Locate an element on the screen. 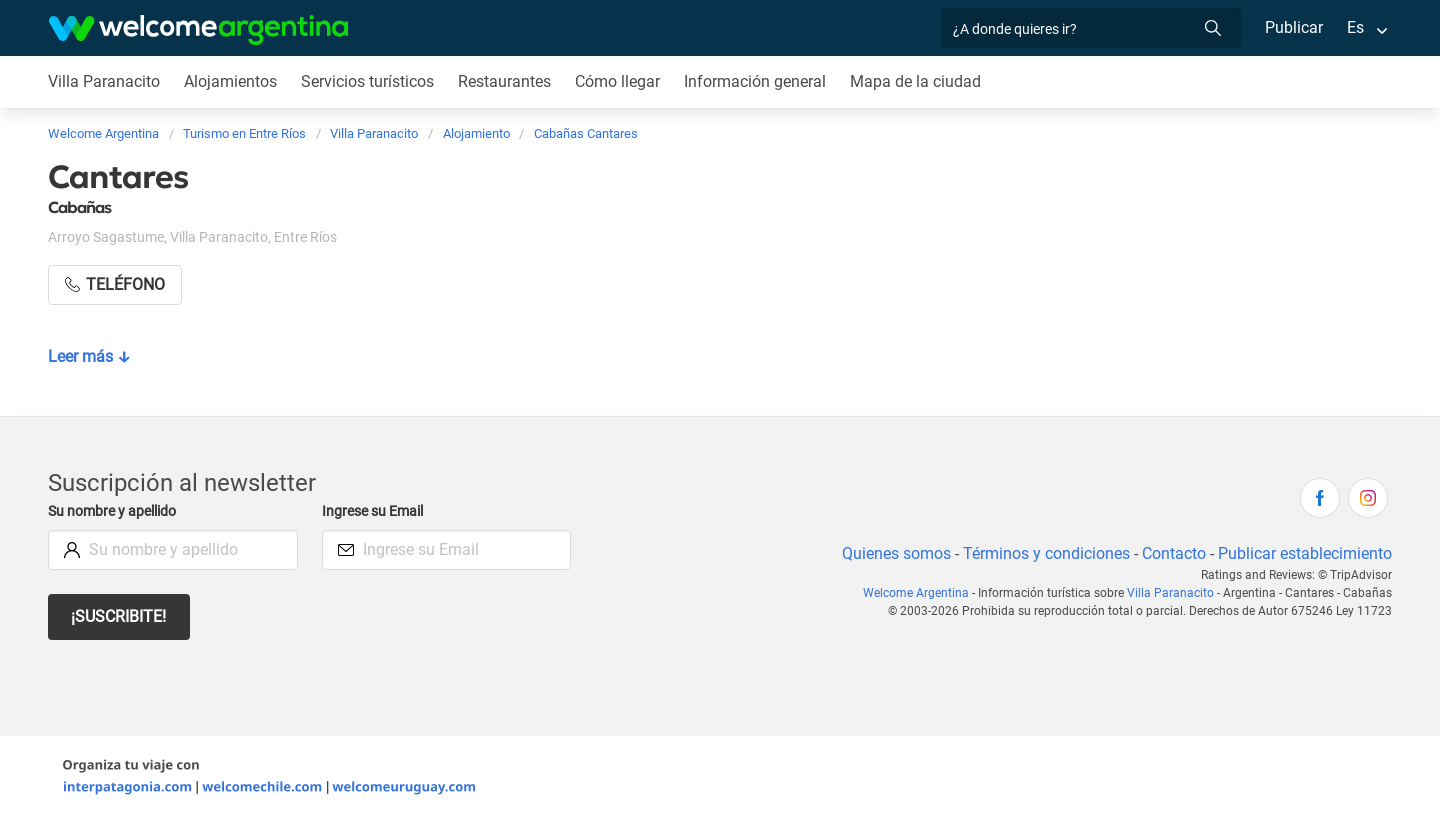  Servicios turísticos is located at coordinates (368, 81).